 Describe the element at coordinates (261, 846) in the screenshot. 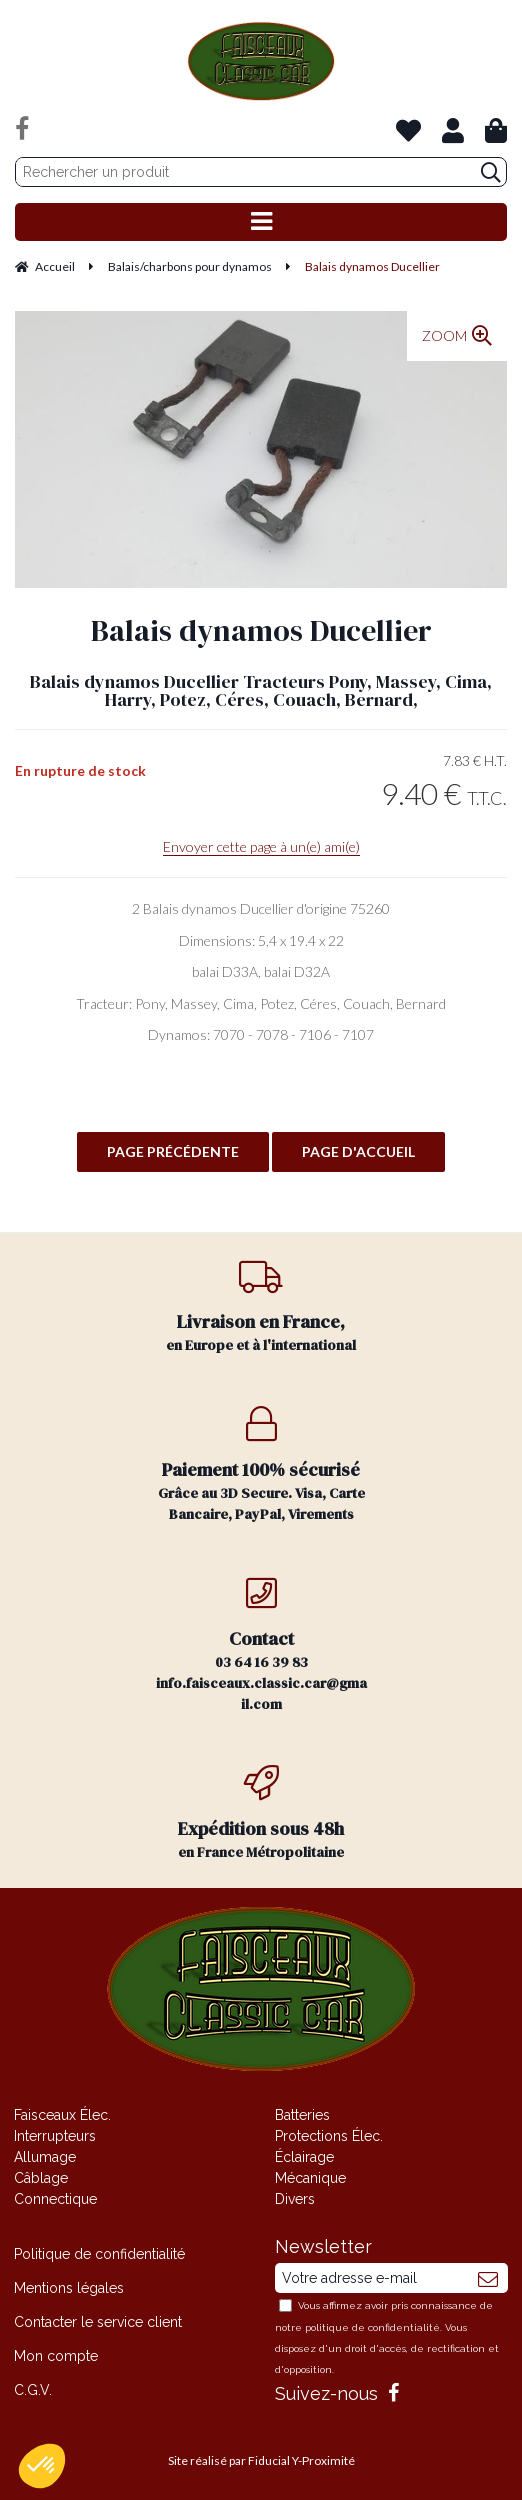

I see `Envoyer cette page à un(e) ami(e)` at that location.